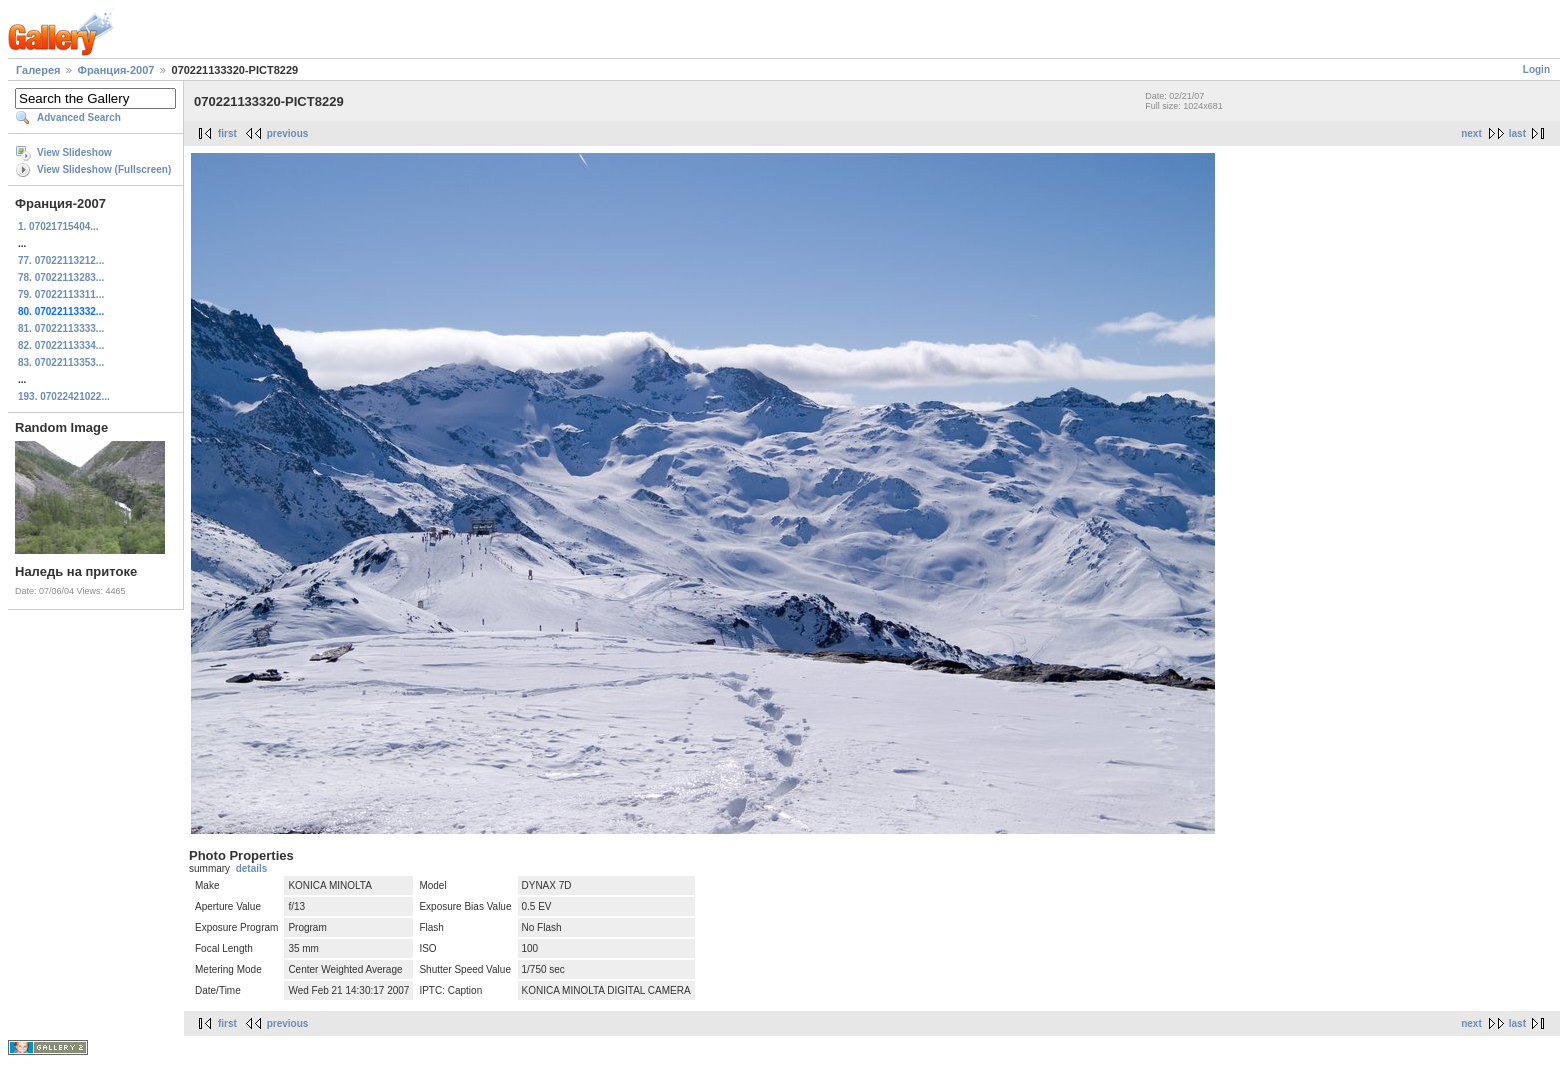  Describe the element at coordinates (74, 152) in the screenshot. I see `View Slideshow` at that location.